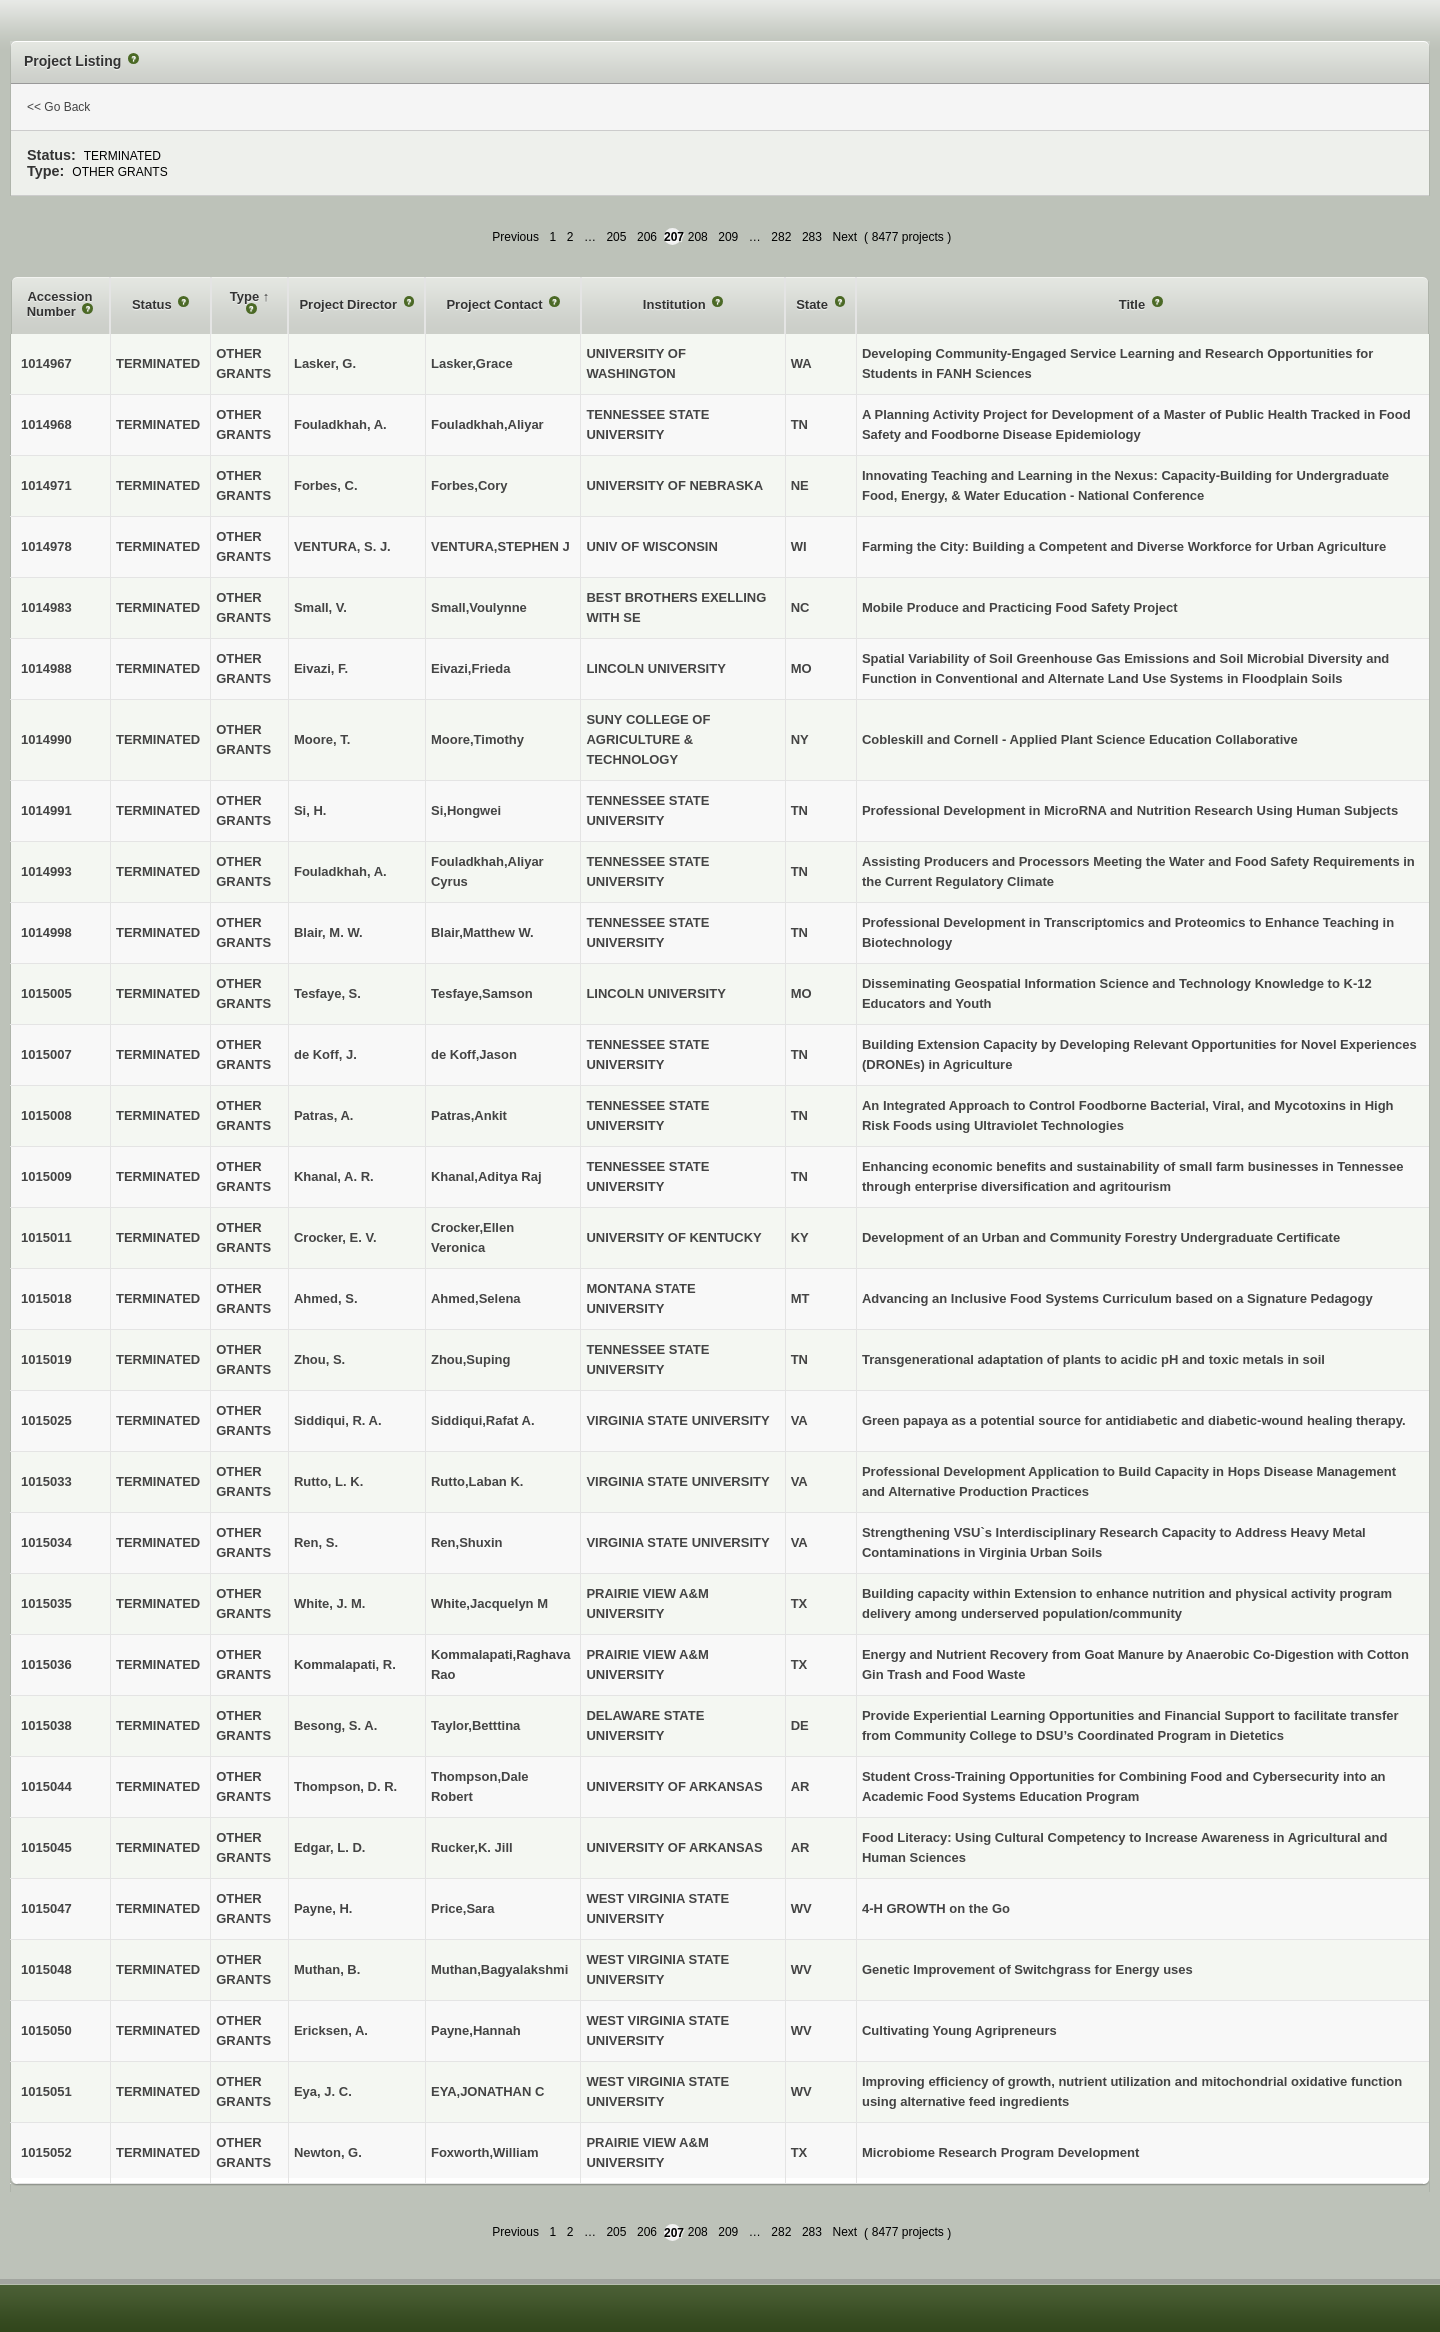  What do you see at coordinates (46, 485) in the screenshot?
I see `1014971` at bounding box center [46, 485].